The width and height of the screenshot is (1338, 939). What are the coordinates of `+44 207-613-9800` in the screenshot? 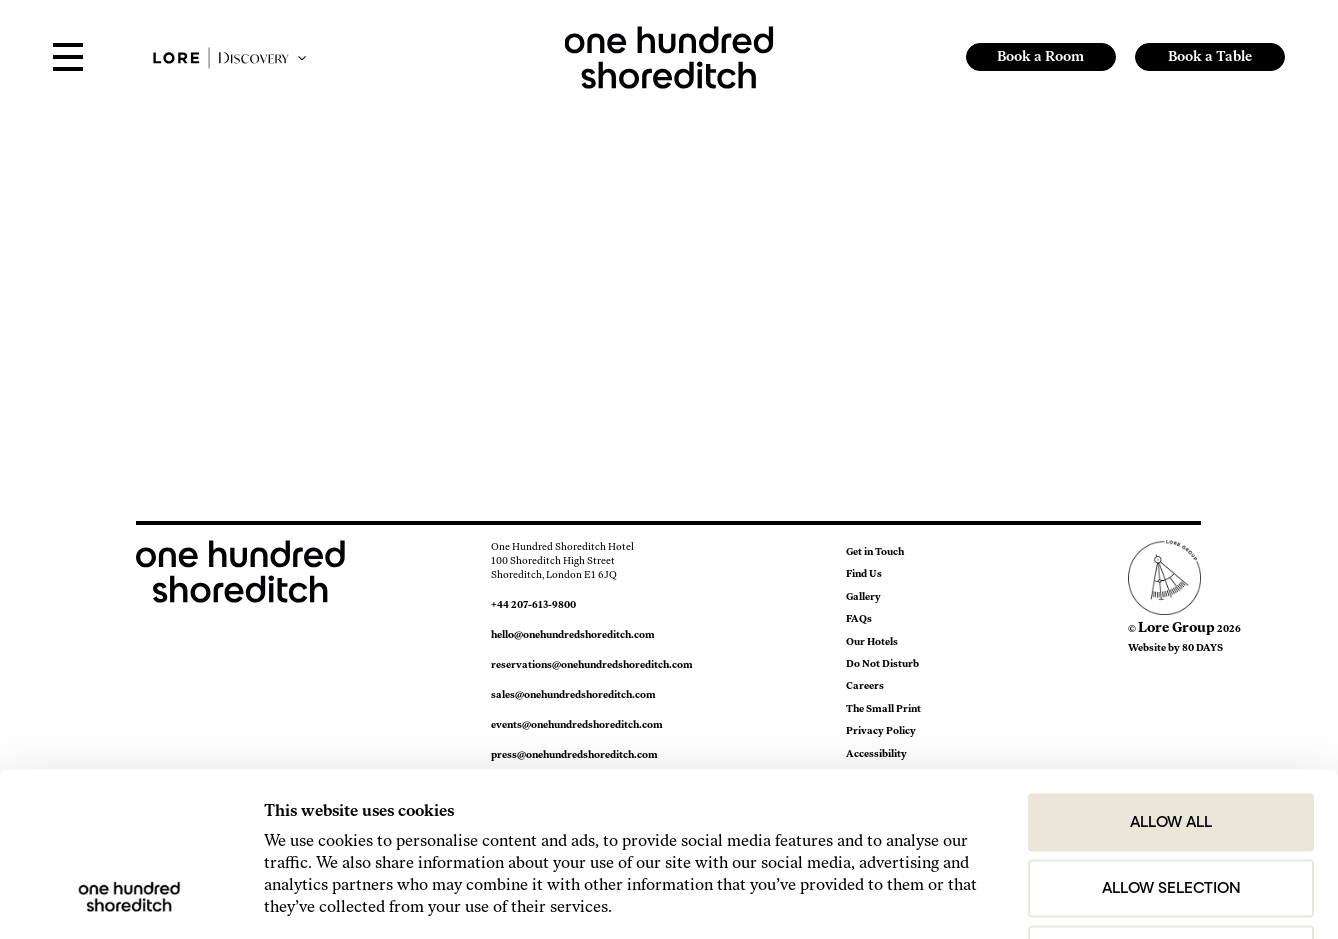 It's located at (533, 604).